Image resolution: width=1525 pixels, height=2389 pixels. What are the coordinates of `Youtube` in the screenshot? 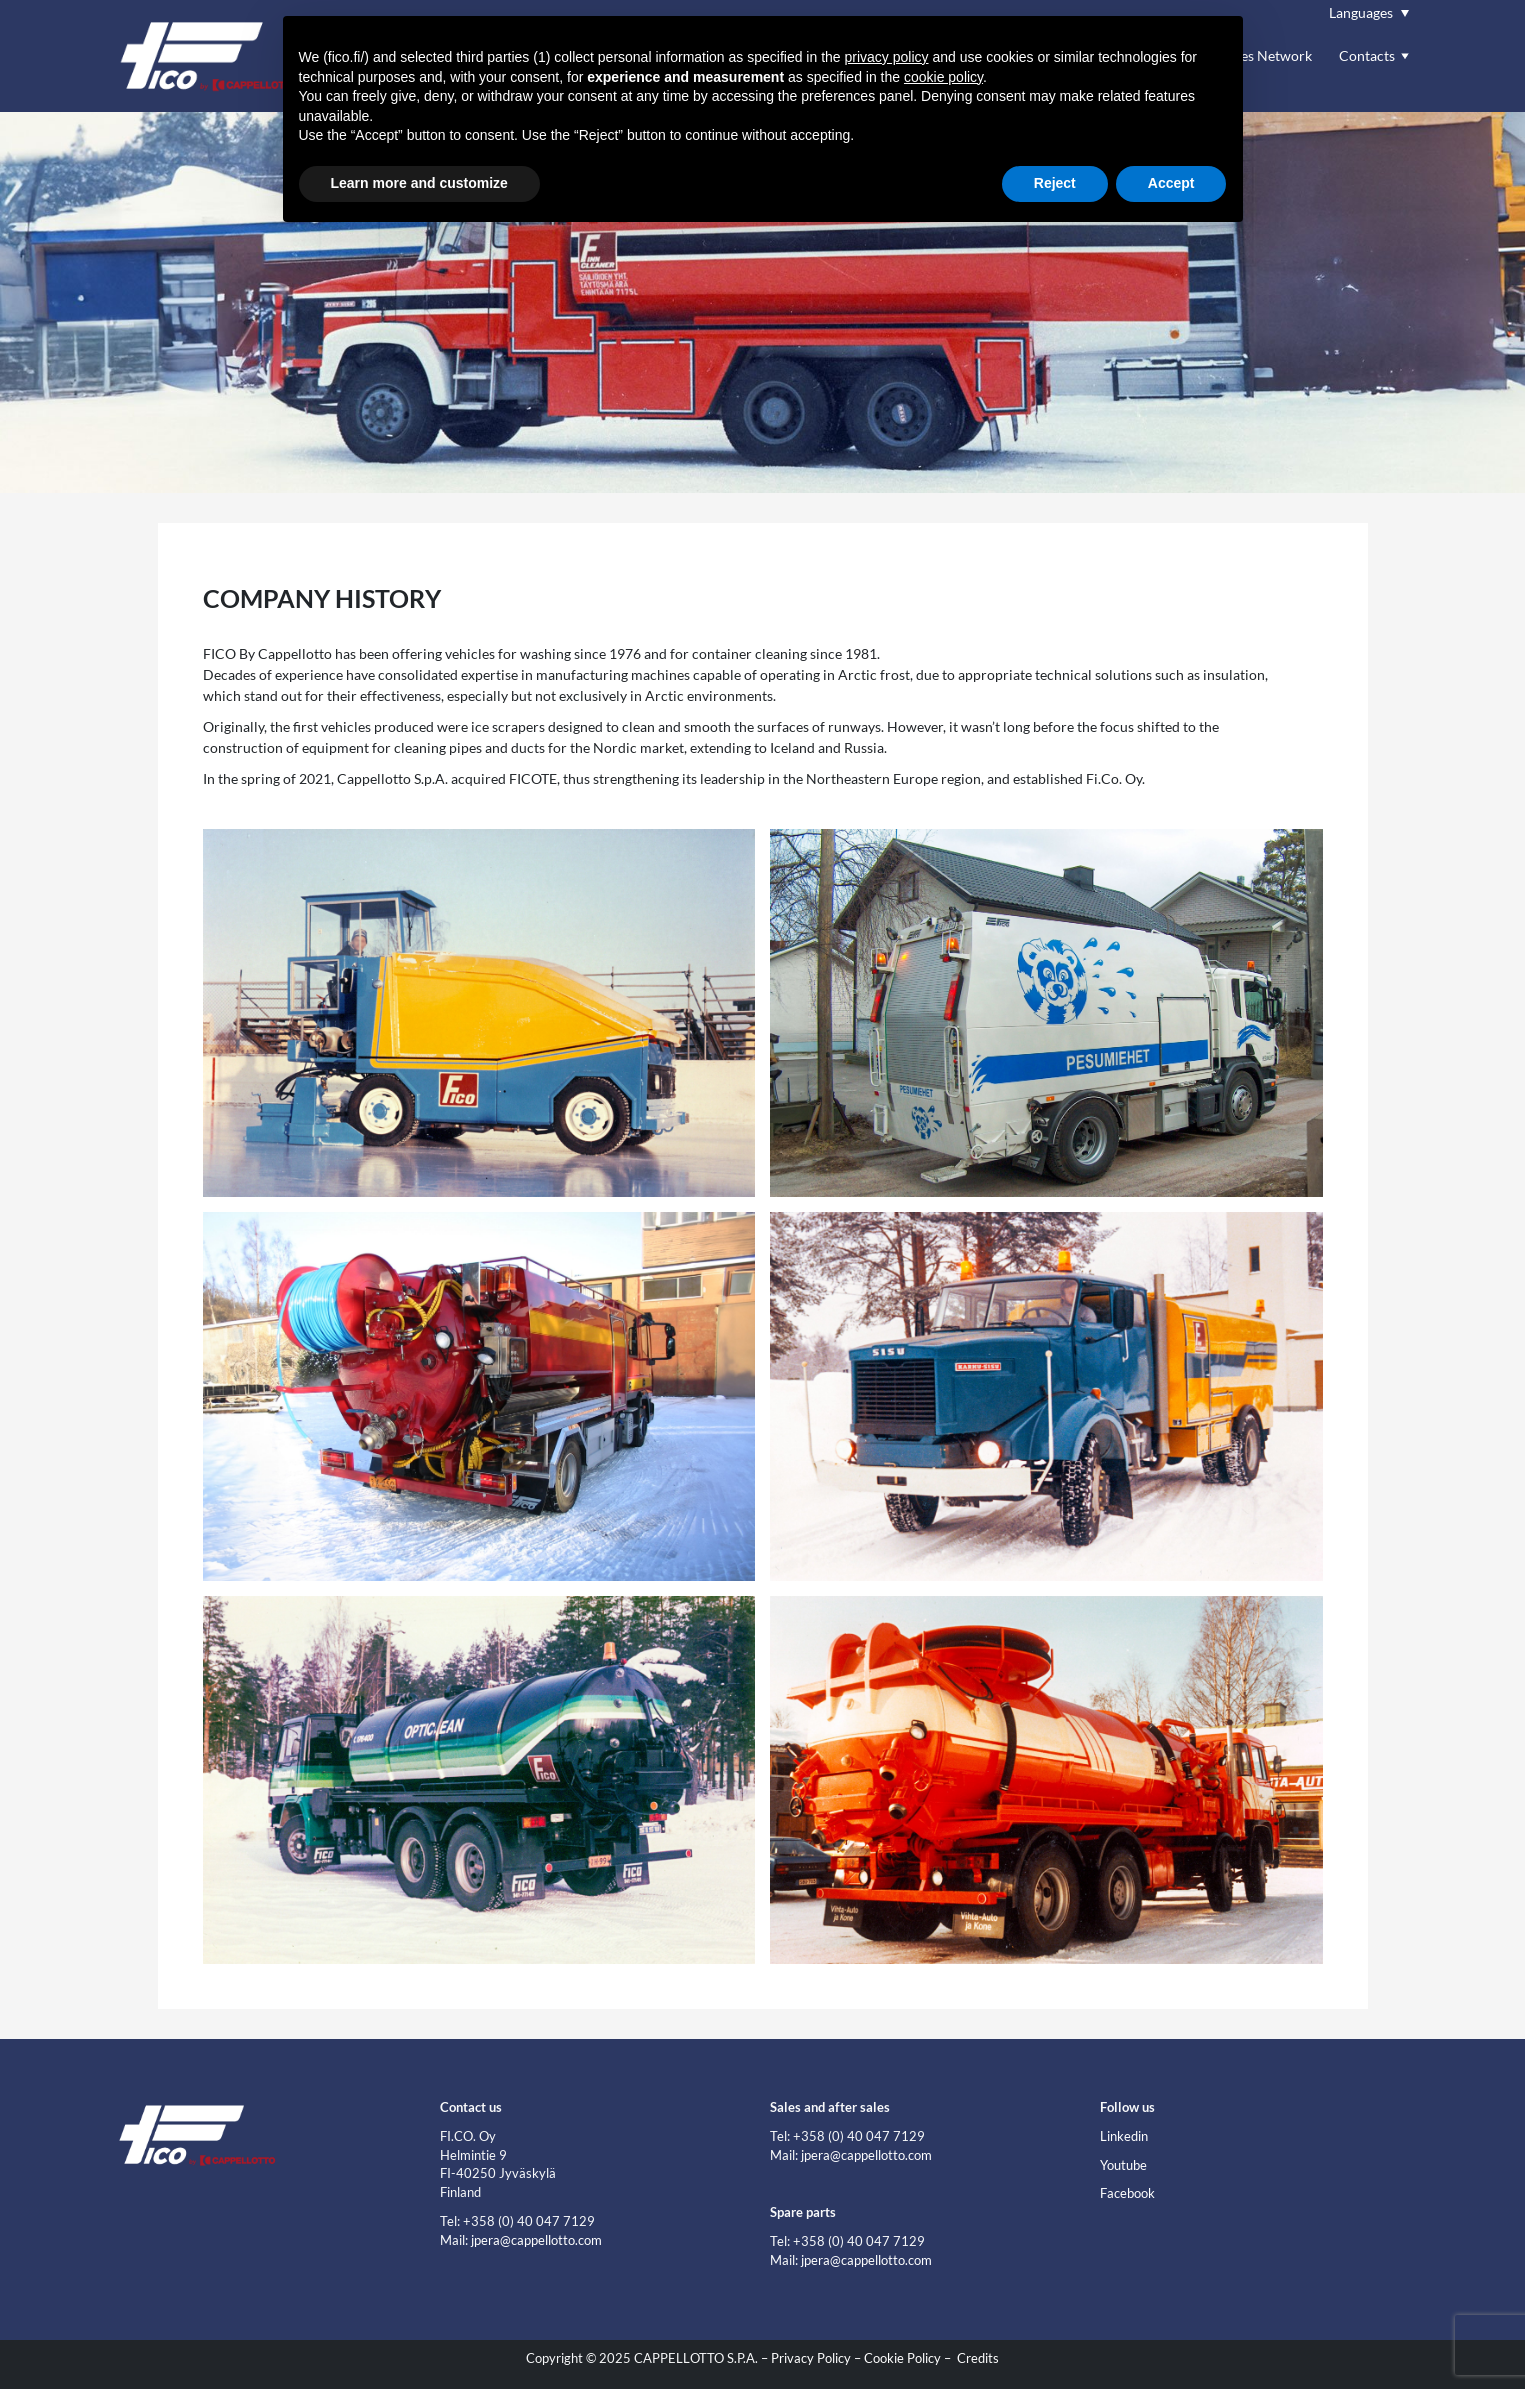 It's located at (1123, 2165).